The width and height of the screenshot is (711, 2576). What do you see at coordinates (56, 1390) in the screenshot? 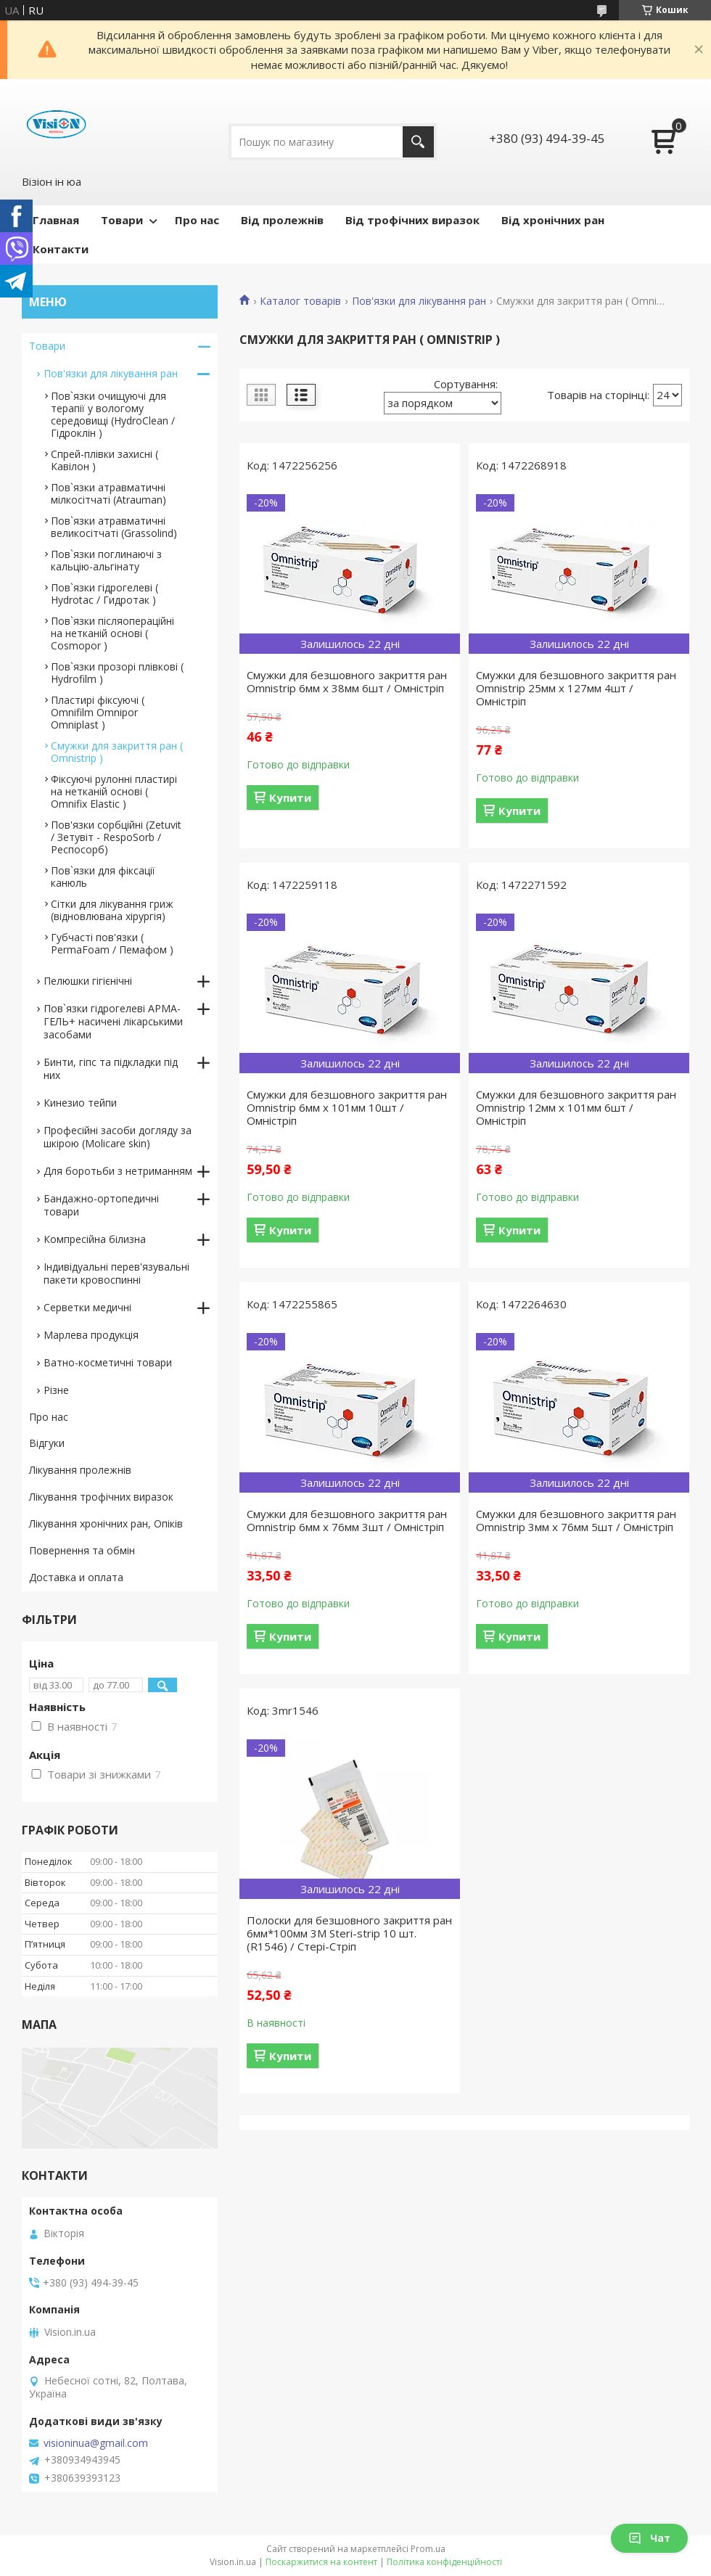
I see `Різне` at bounding box center [56, 1390].